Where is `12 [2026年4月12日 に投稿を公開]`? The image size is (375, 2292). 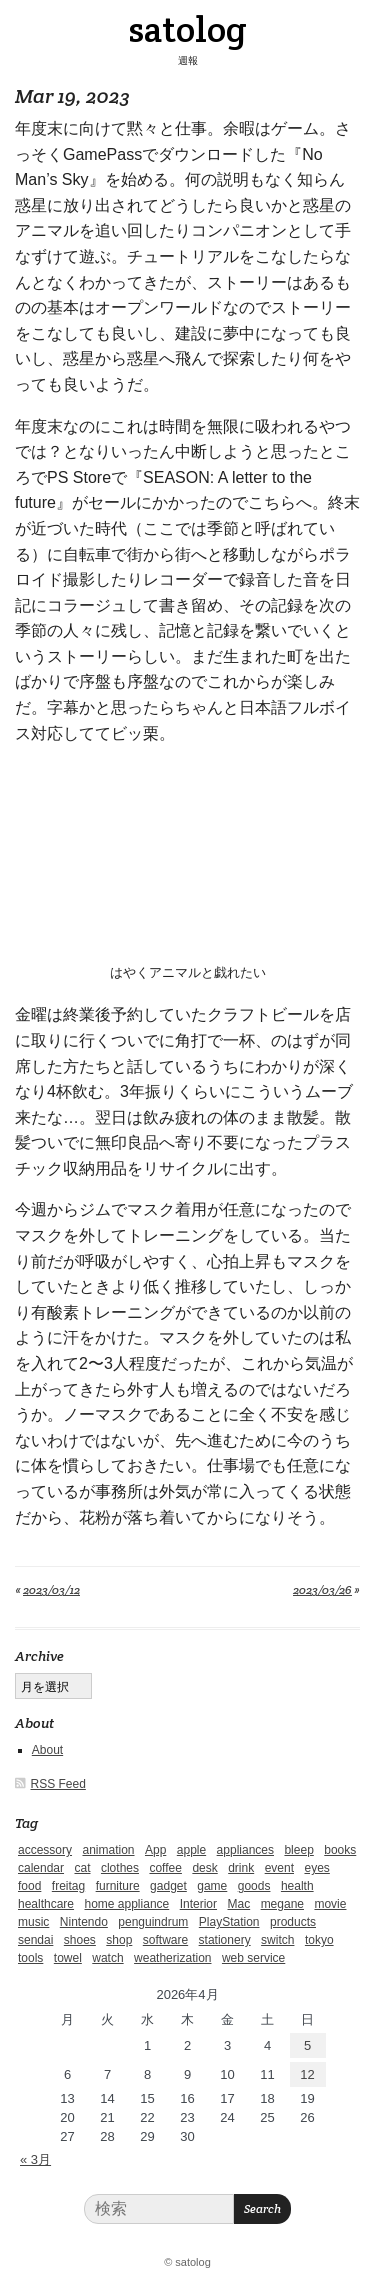 12 [2026年4月12日 に投稿を公開] is located at coordinates (307, 2074).